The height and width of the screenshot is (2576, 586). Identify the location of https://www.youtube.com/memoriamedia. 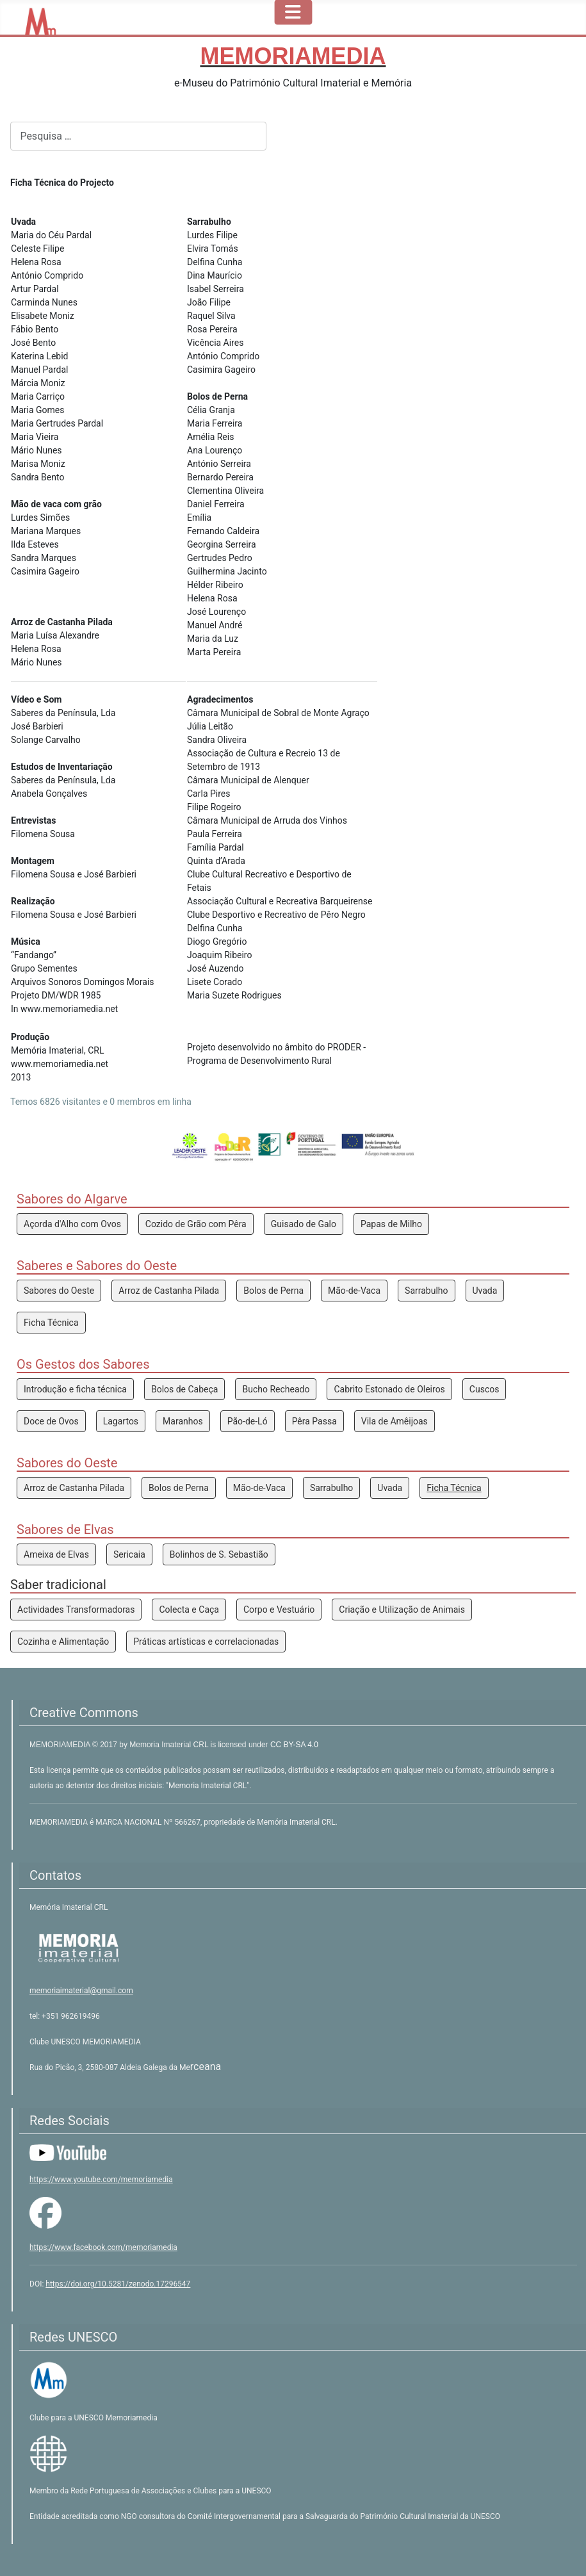
(101, 2179).